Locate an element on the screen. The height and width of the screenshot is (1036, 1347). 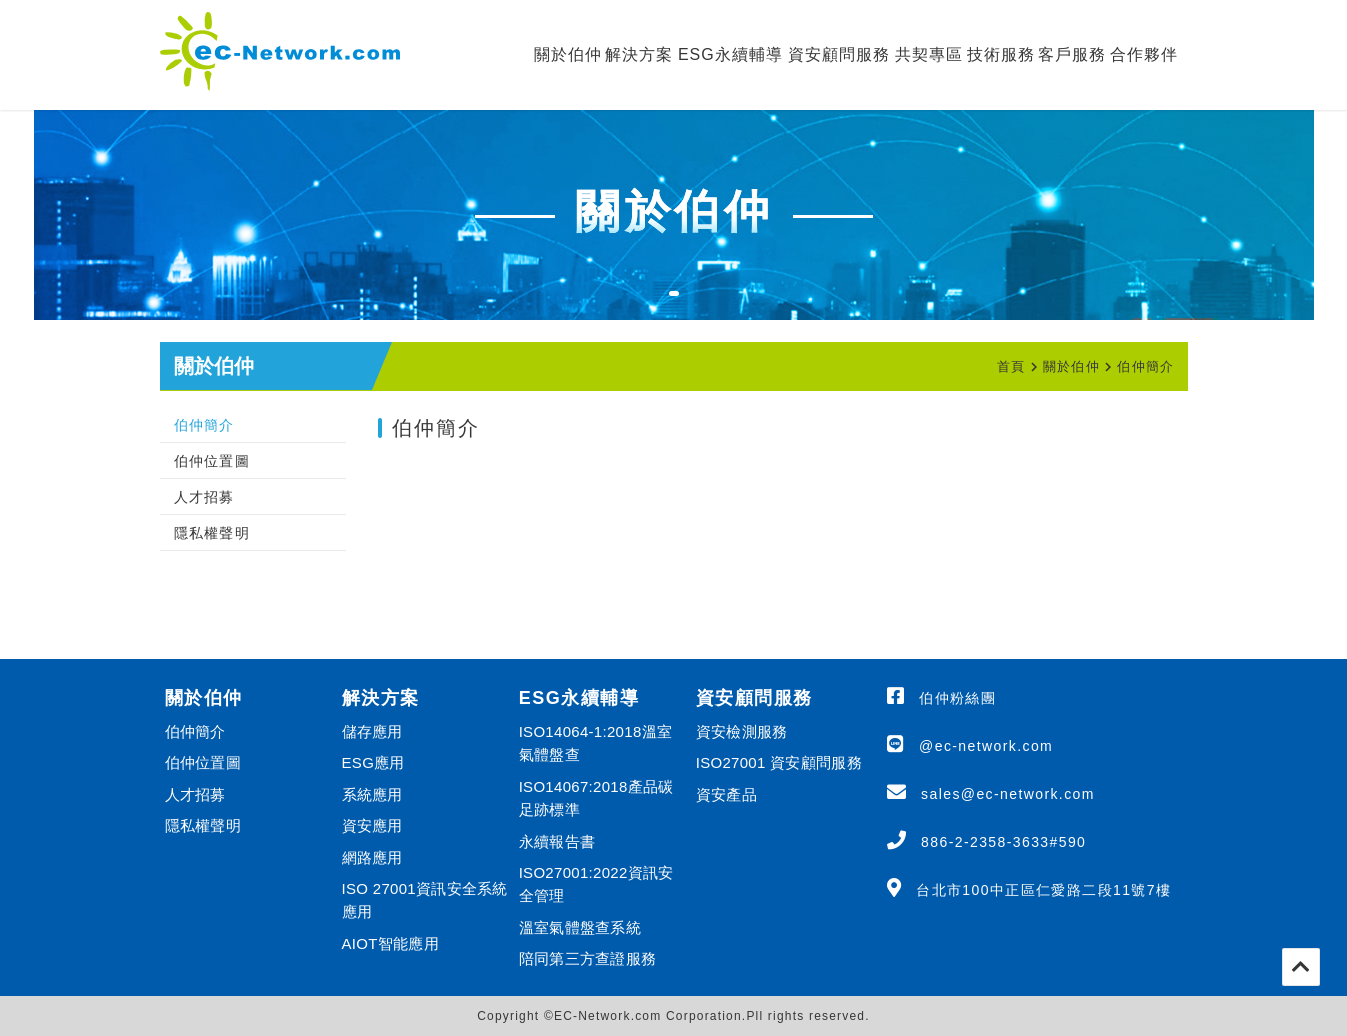
ISO 27001資訊安全系統應用 is located at coordinates (425, 900).